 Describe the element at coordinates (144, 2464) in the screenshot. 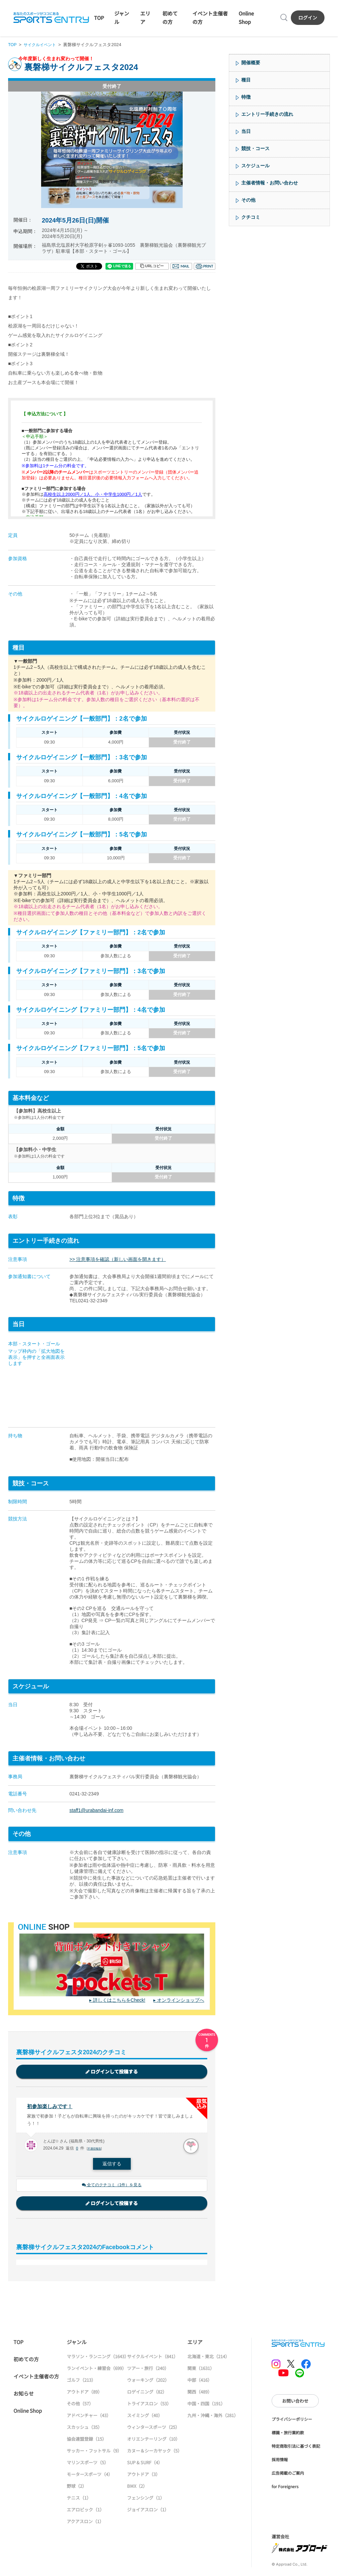

I see `SUP & SURF（4）` at that location.